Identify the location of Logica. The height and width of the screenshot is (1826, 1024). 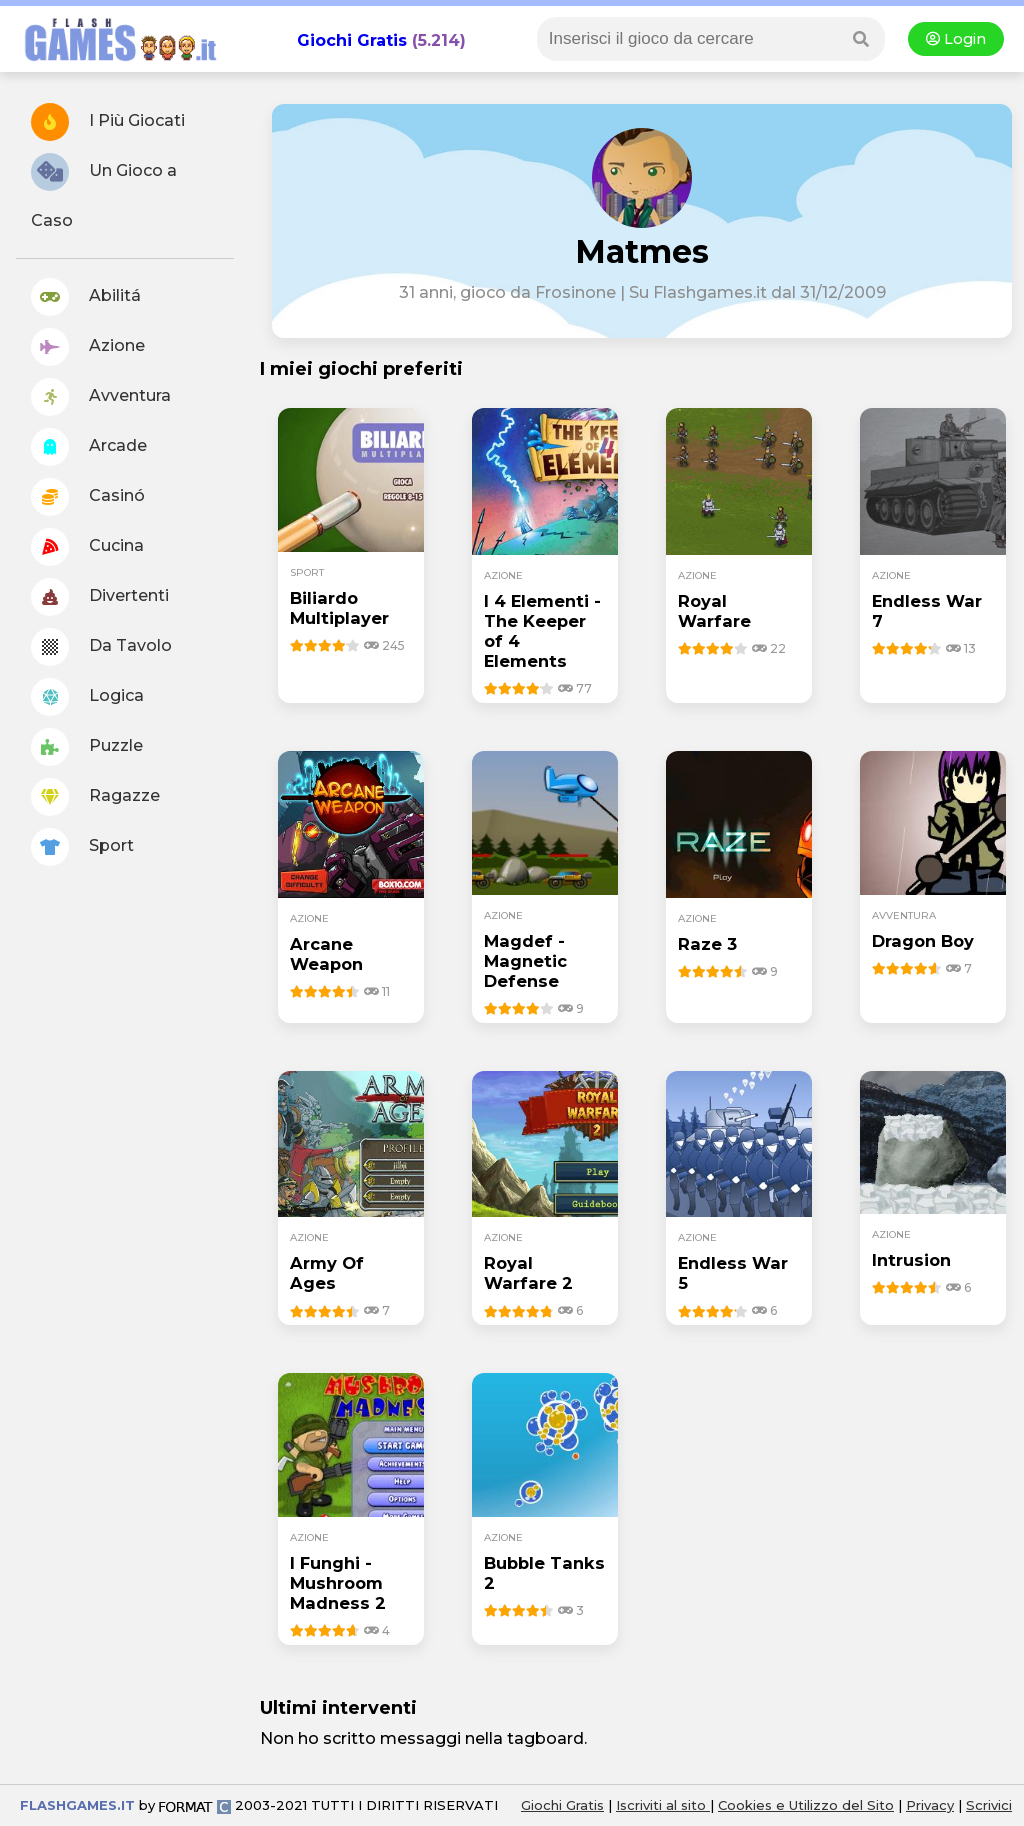
(87, 697).